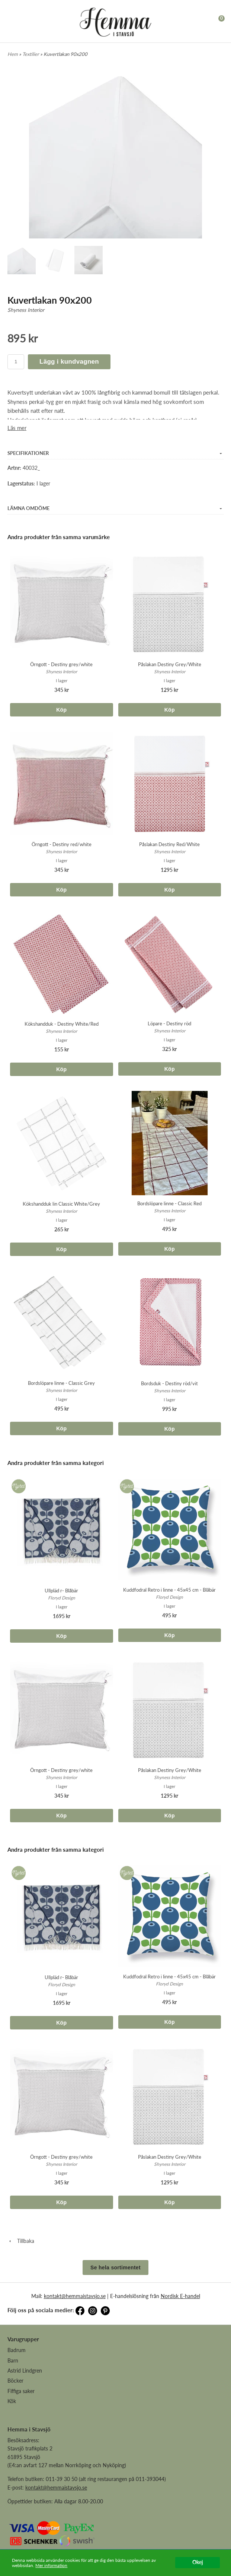 This screenshot has width=231, height=2576. What do you see at coordinates (25, 310) in the screenshot?
I see `Shyness Interior` at bounding box center [25, 310].